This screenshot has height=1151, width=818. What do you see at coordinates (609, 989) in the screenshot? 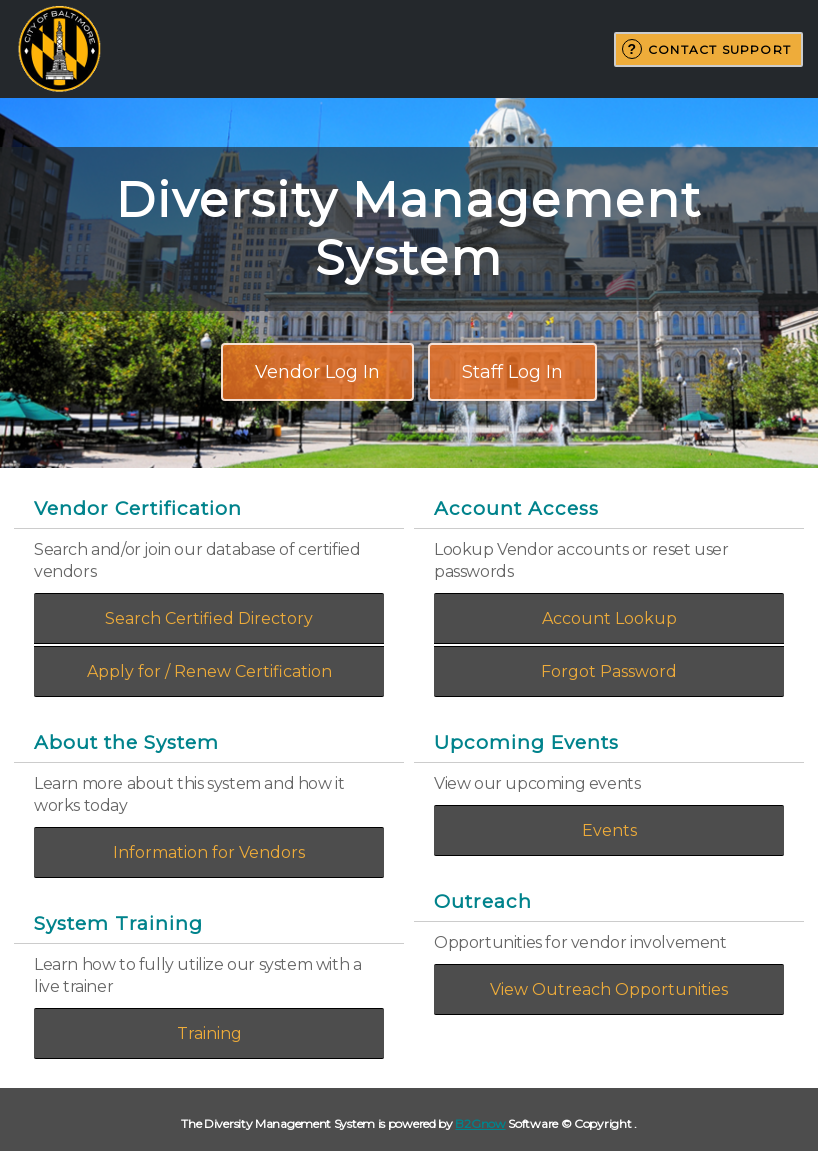
I see `View Outreach Opportunities` at bounding box center [609, 989].